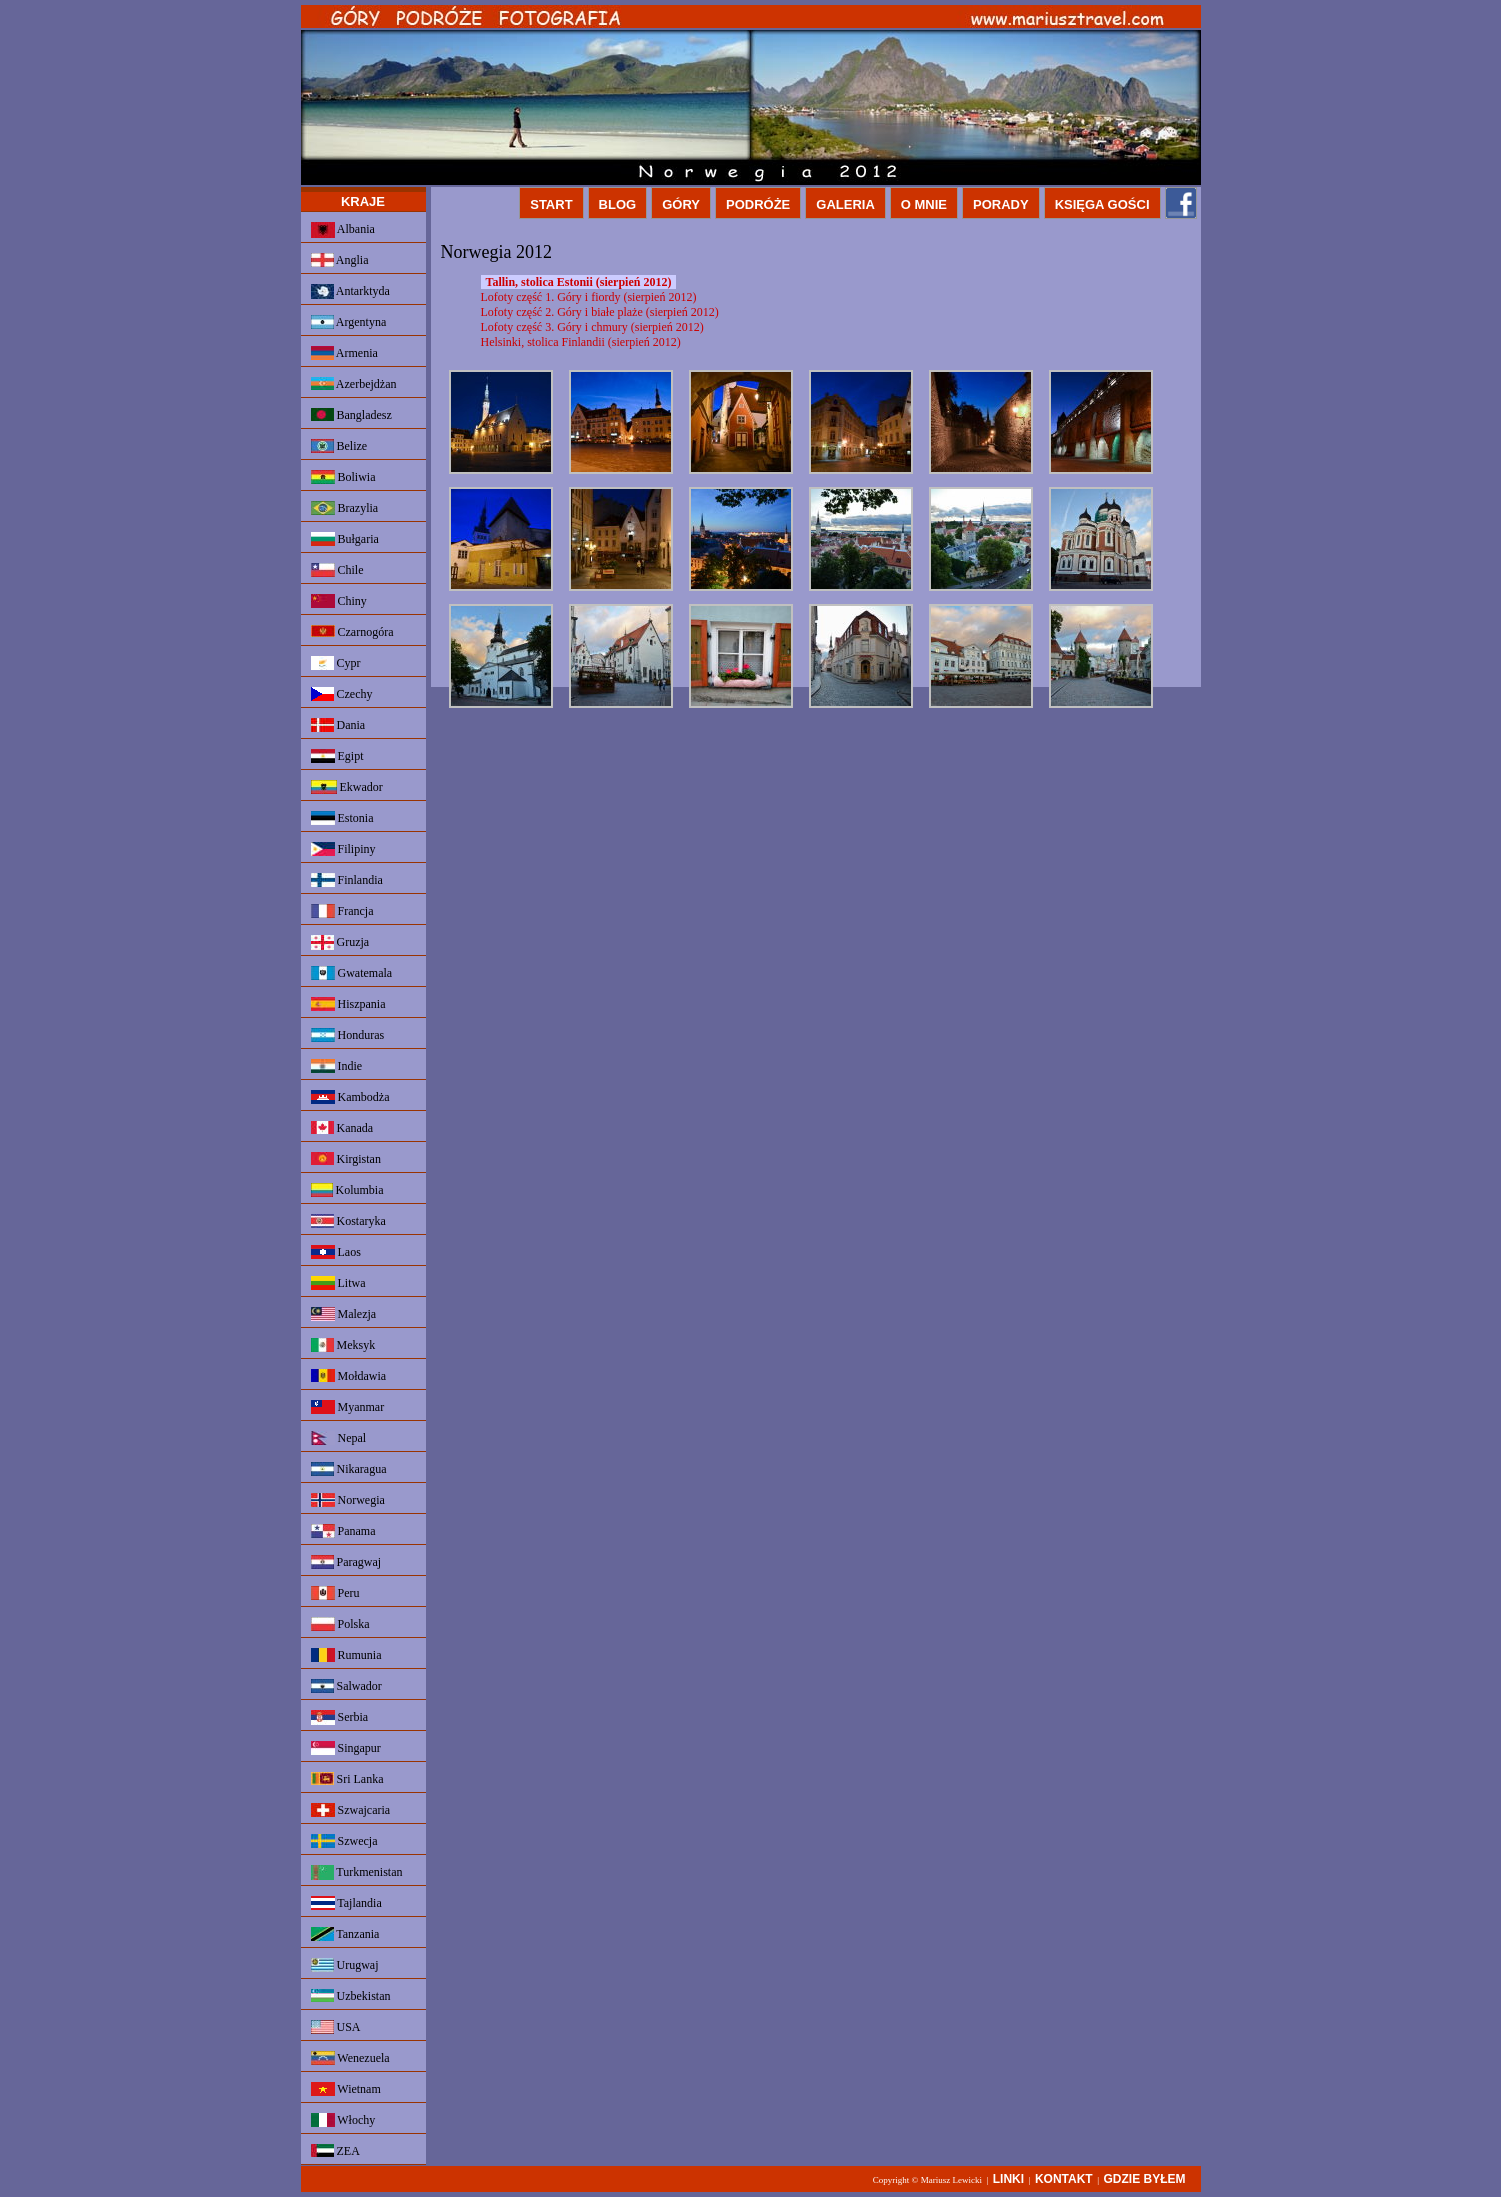  What do you see at coordinates (343, 230) in the screenshot?
I see `Albania` at bounding box center [343, 230].